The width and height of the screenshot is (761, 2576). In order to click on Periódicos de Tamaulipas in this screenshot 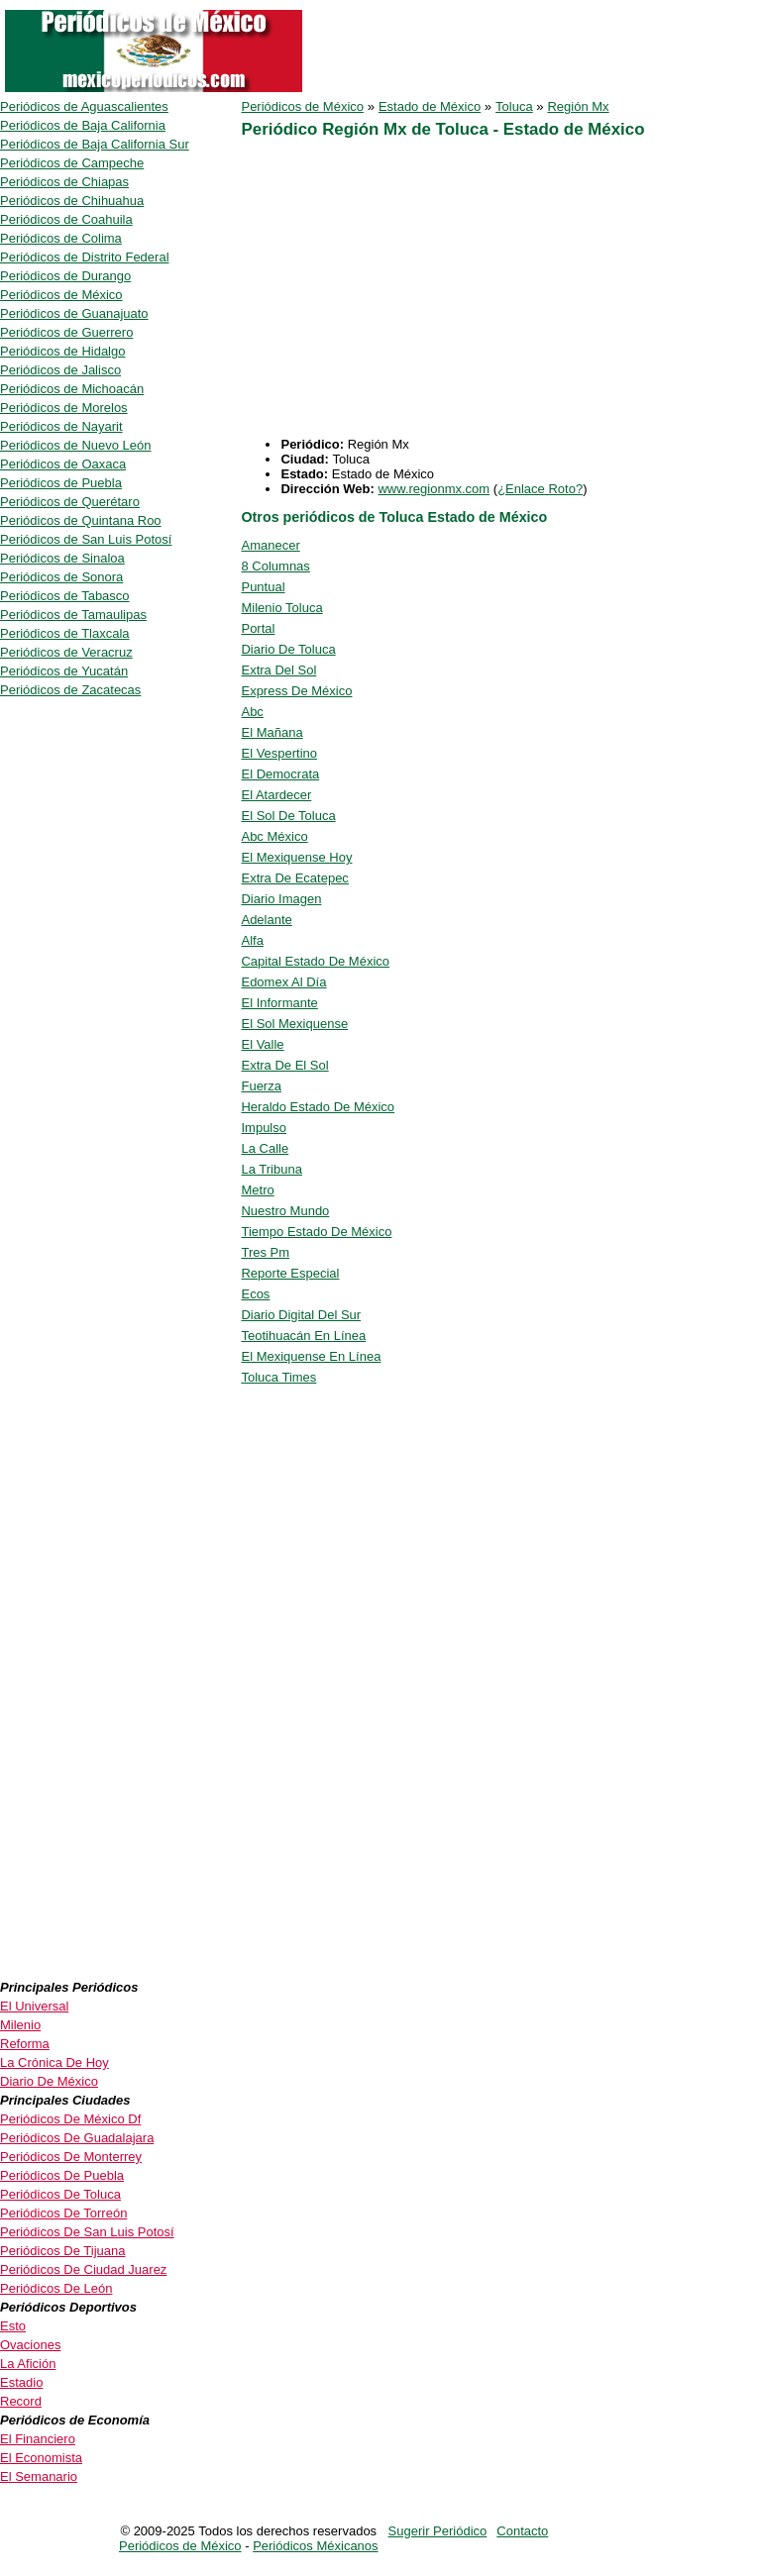, I will do `click(73, 614)`.